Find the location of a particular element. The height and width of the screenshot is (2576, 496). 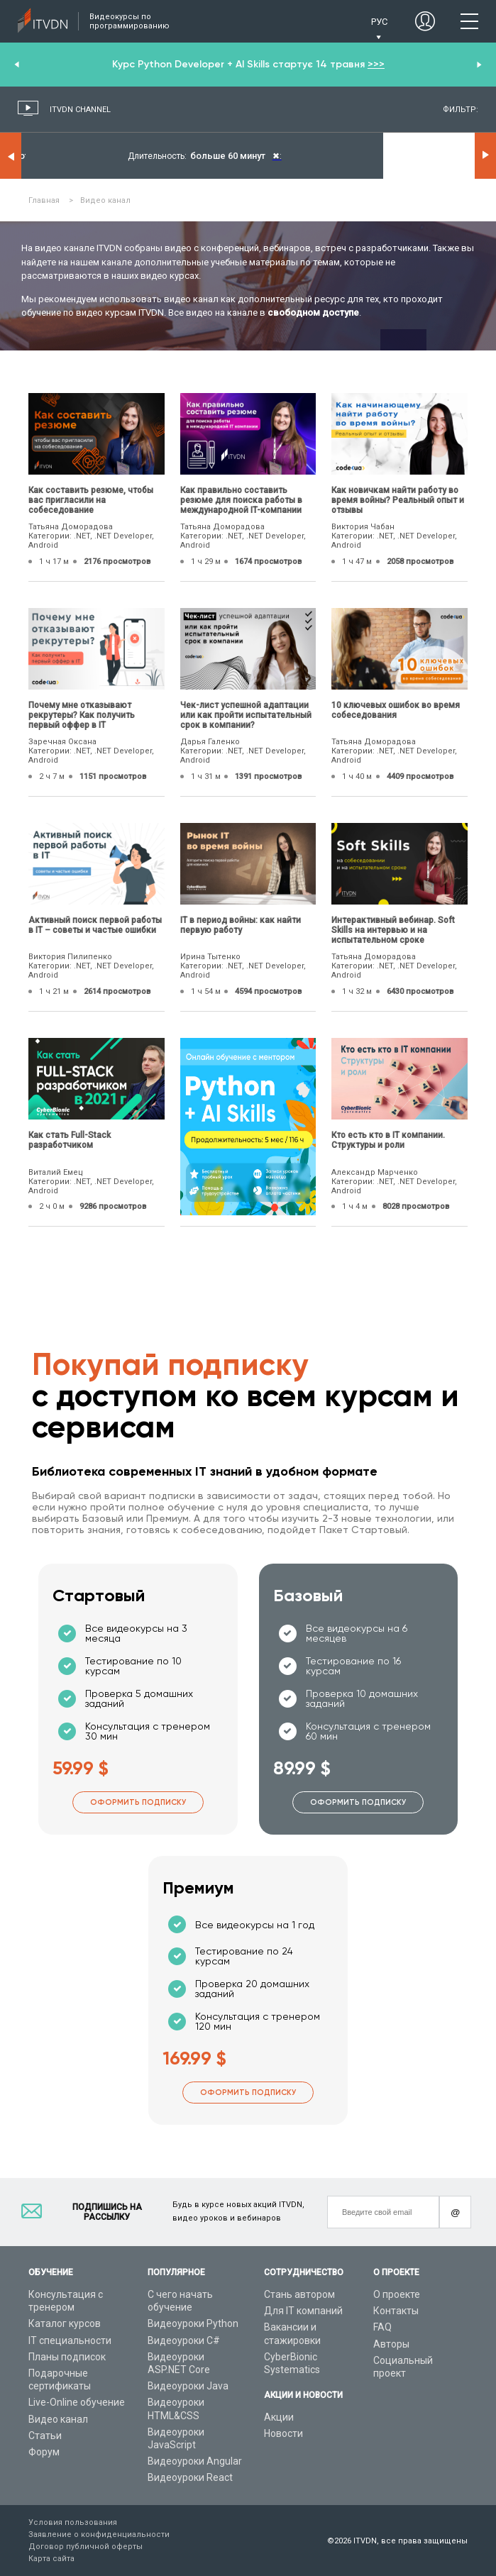

Форум is located at coordinates (44, 2452).